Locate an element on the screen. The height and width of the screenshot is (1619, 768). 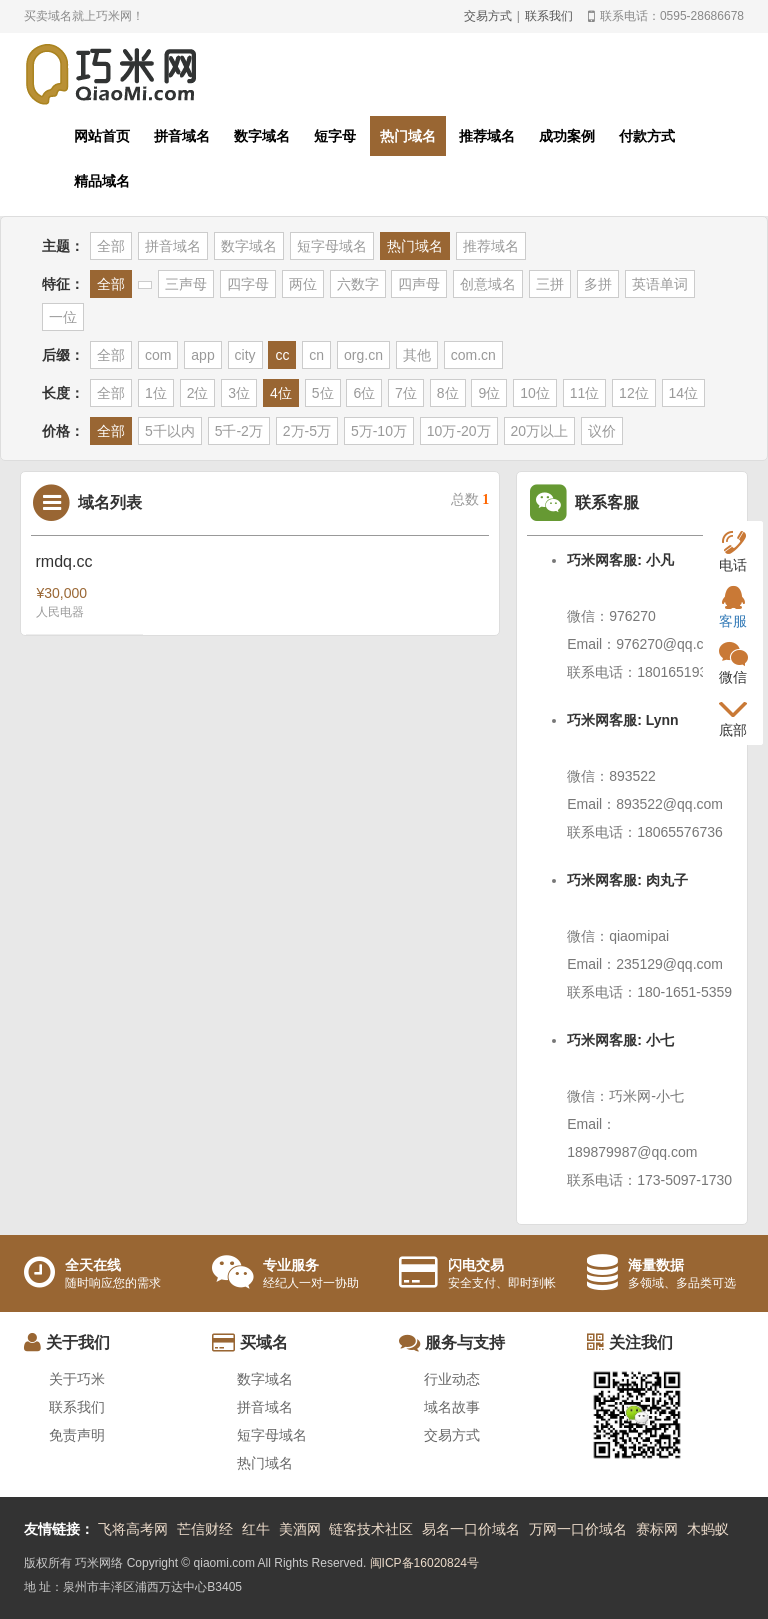
5千-2万 is located at coordinates (239, 431).